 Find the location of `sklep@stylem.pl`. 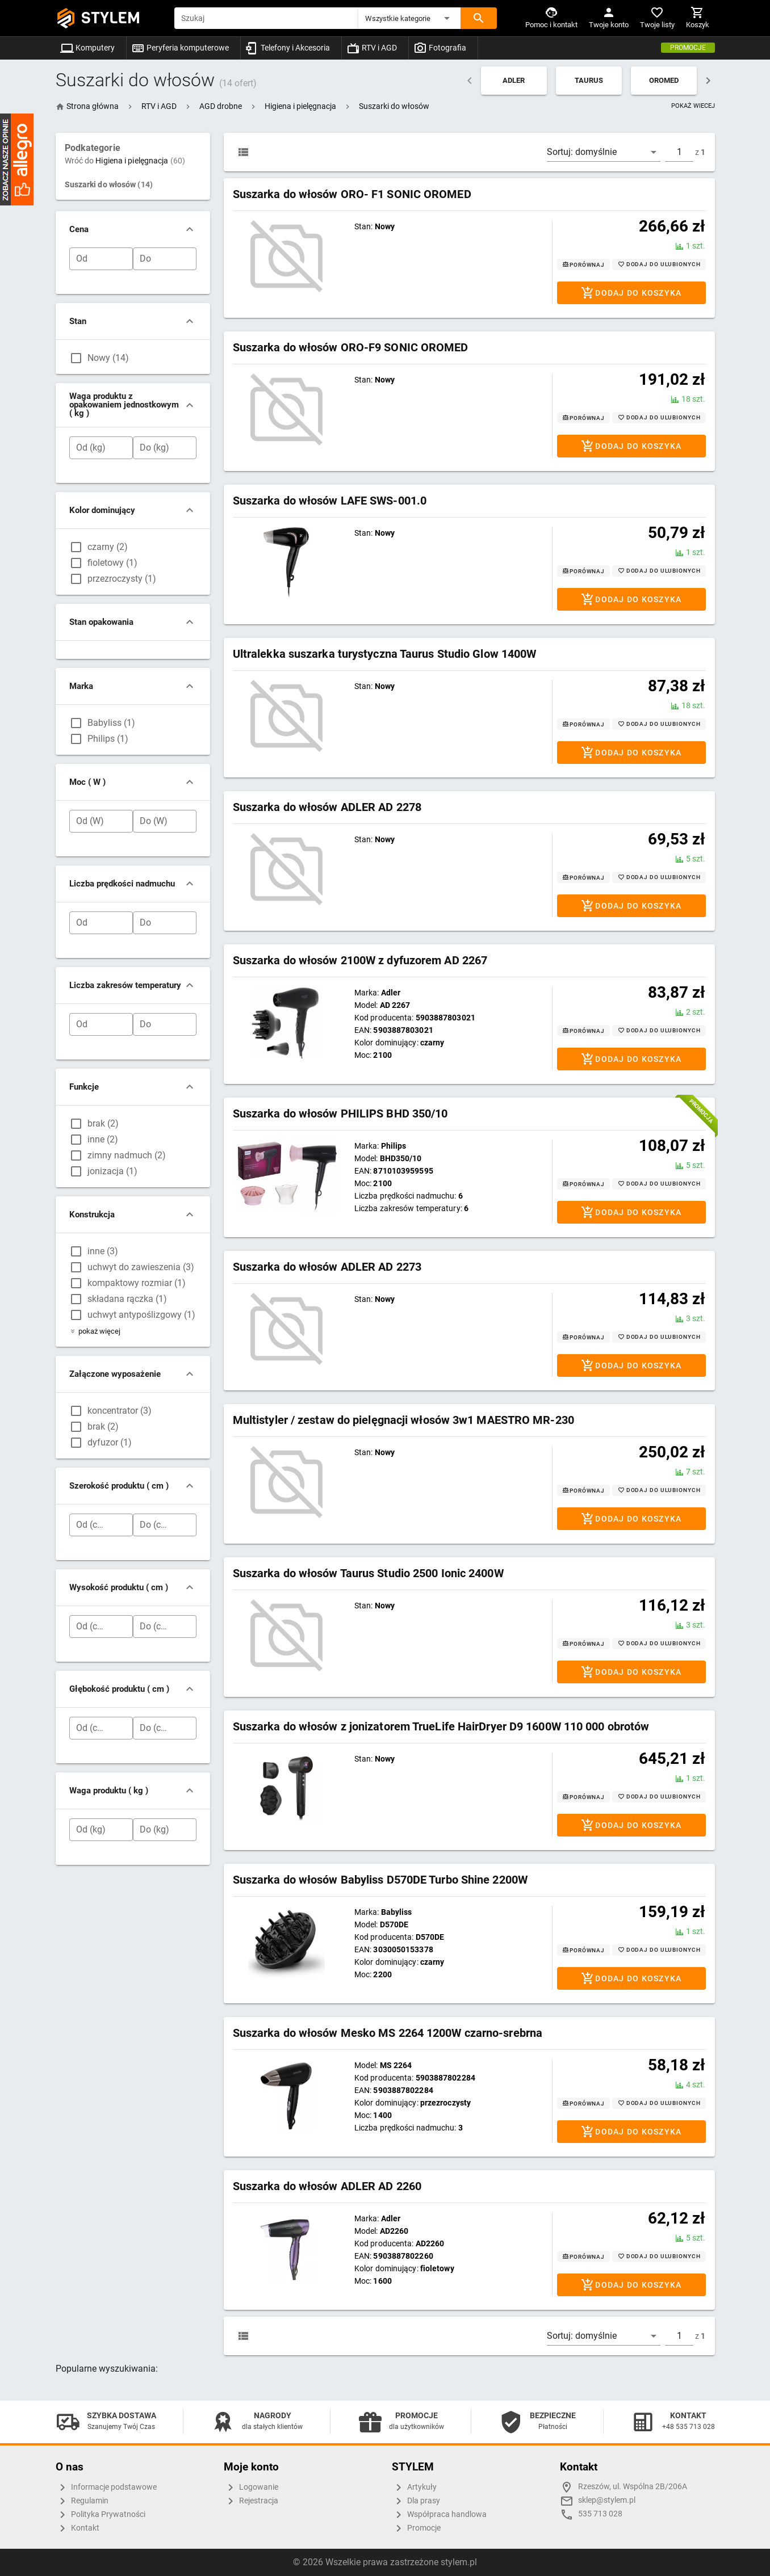

sklep@stylem.pl is located at coordinates (606, 2500).